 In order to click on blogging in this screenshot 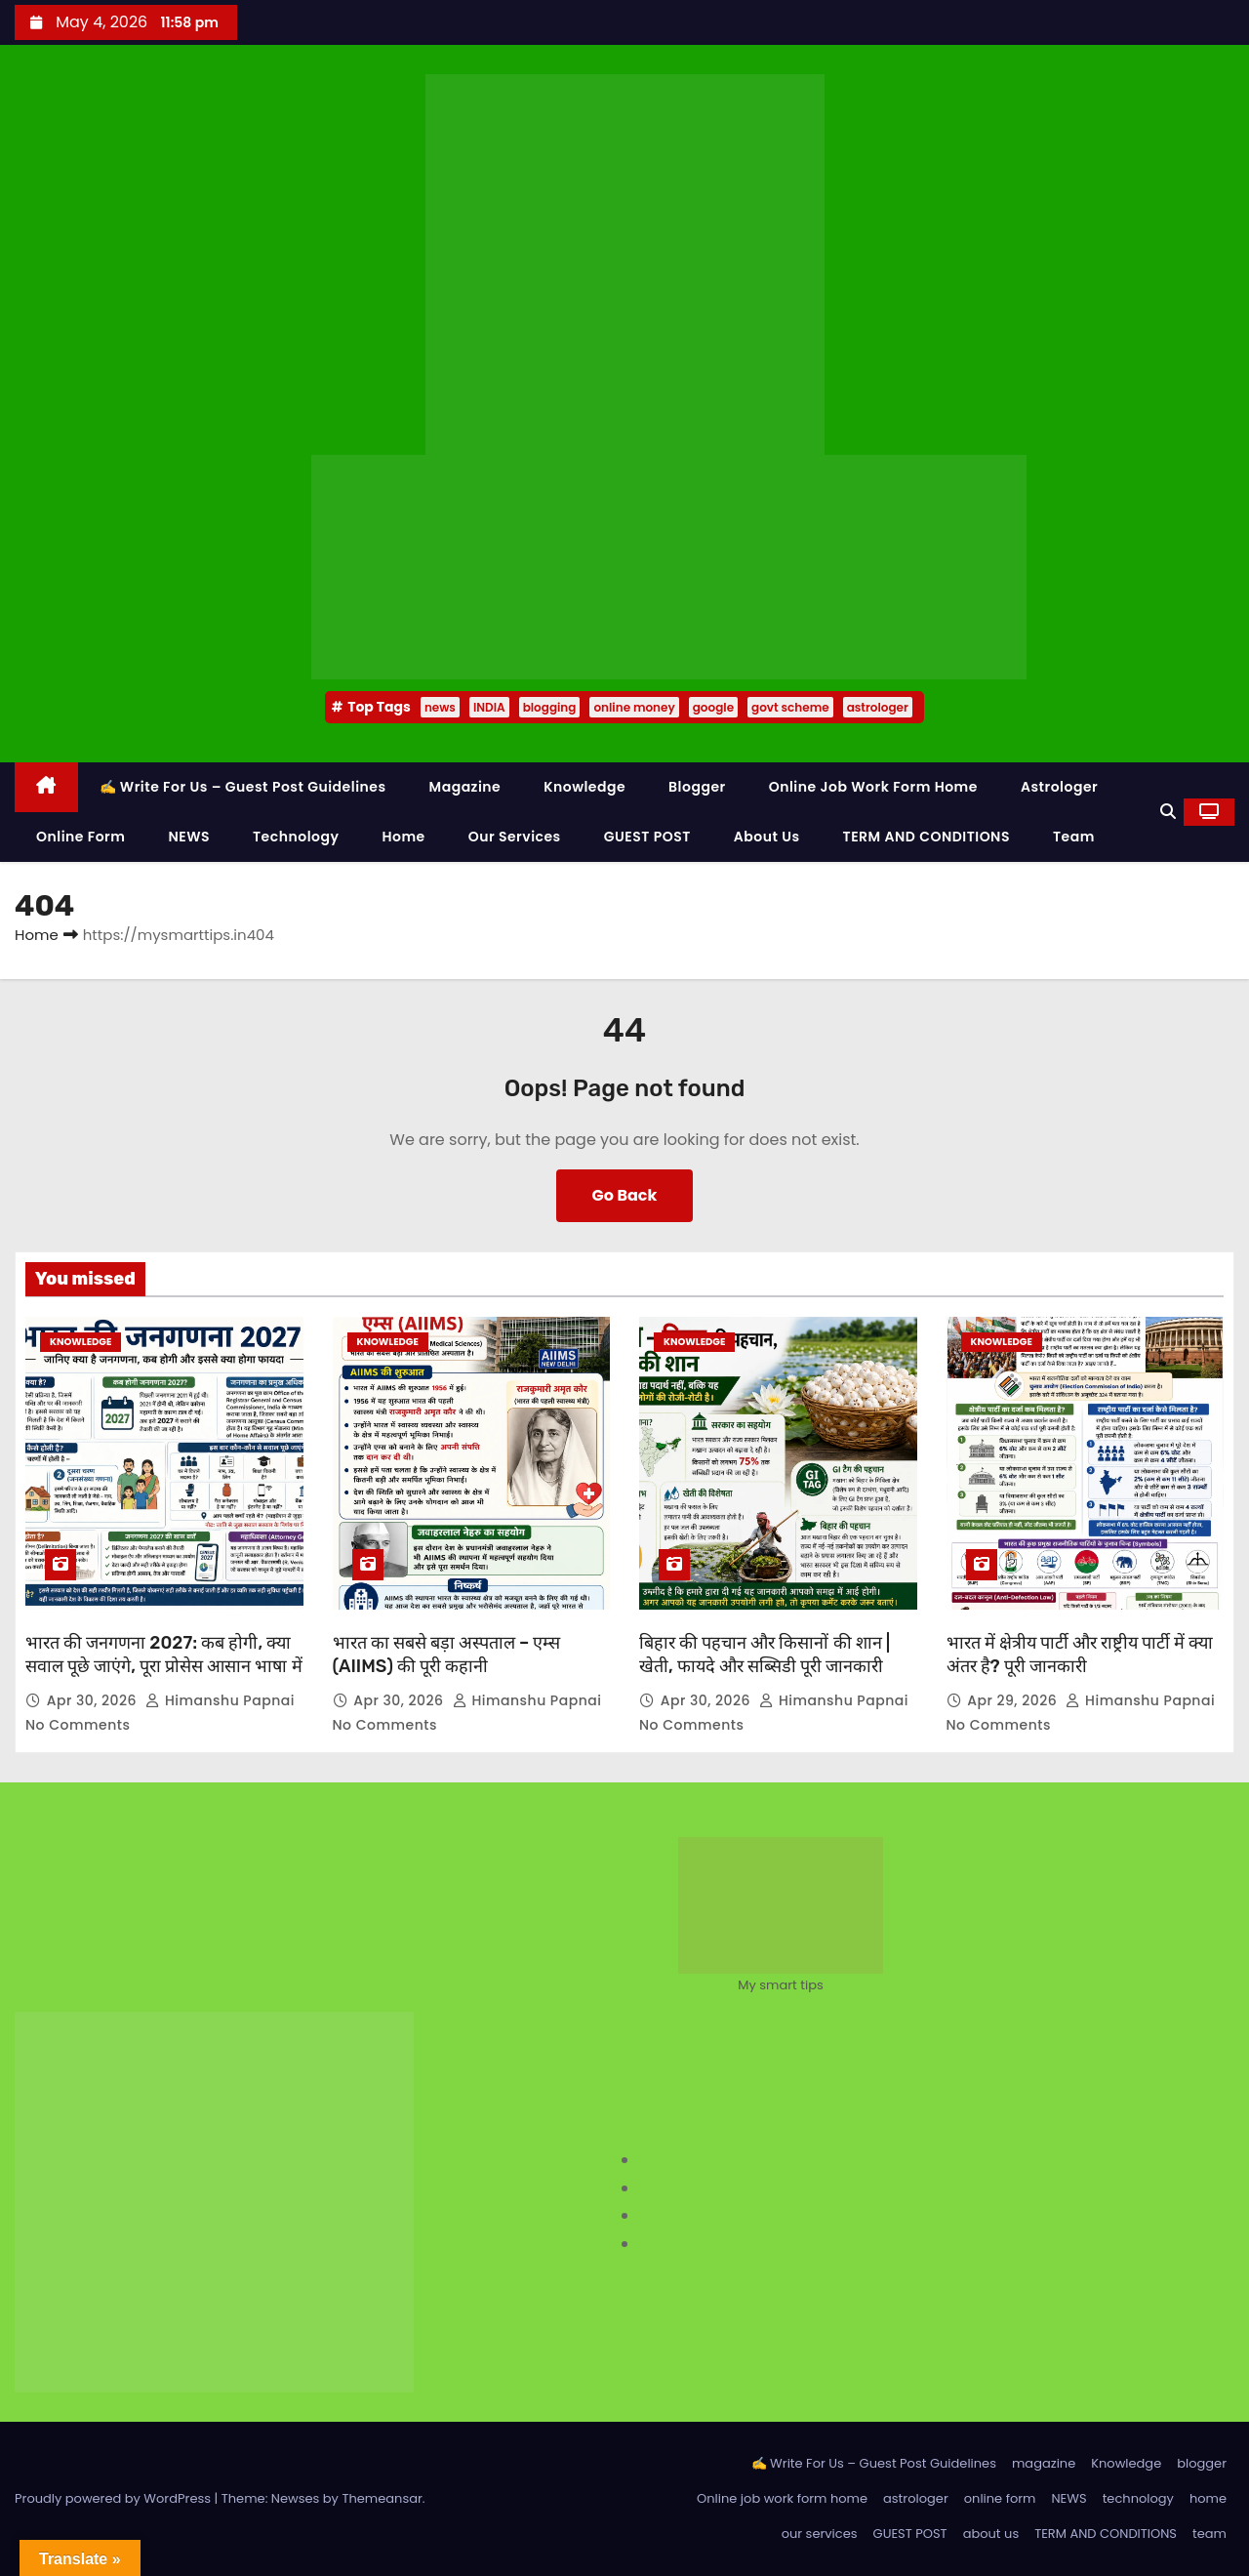, I will do `click(550, 707)`.